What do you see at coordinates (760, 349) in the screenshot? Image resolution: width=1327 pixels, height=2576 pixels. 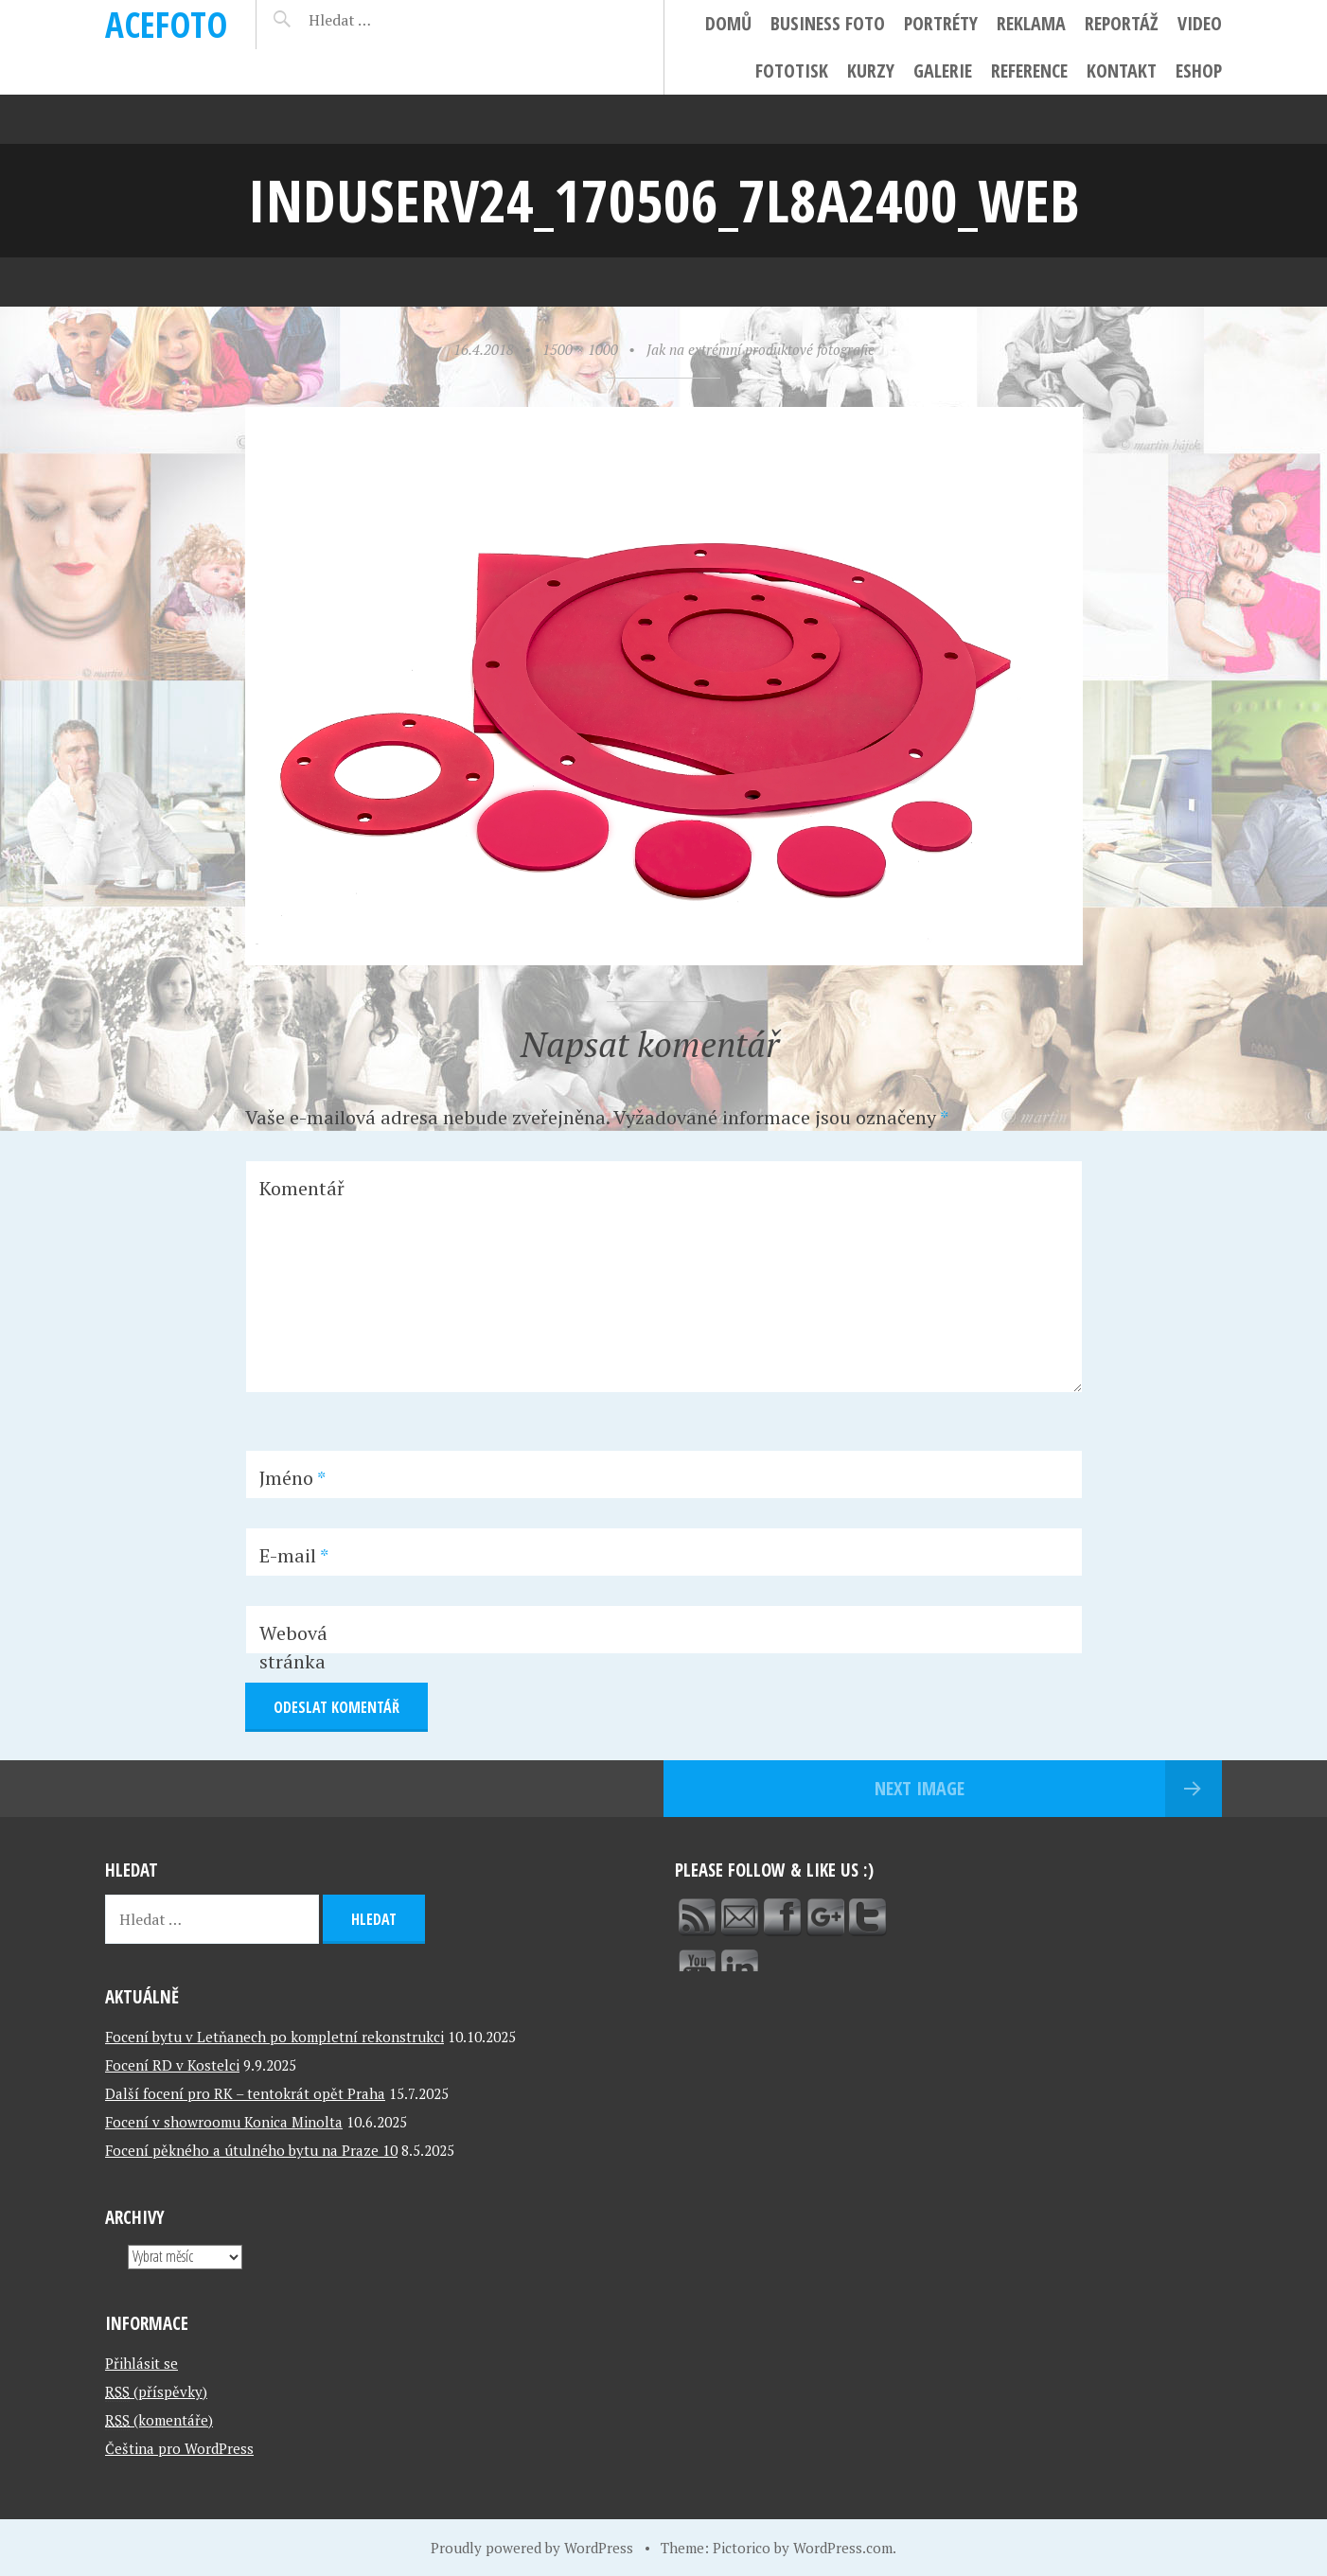 I see `Jak na extrémní produktové fotografie` at bounding box center [760, 349].